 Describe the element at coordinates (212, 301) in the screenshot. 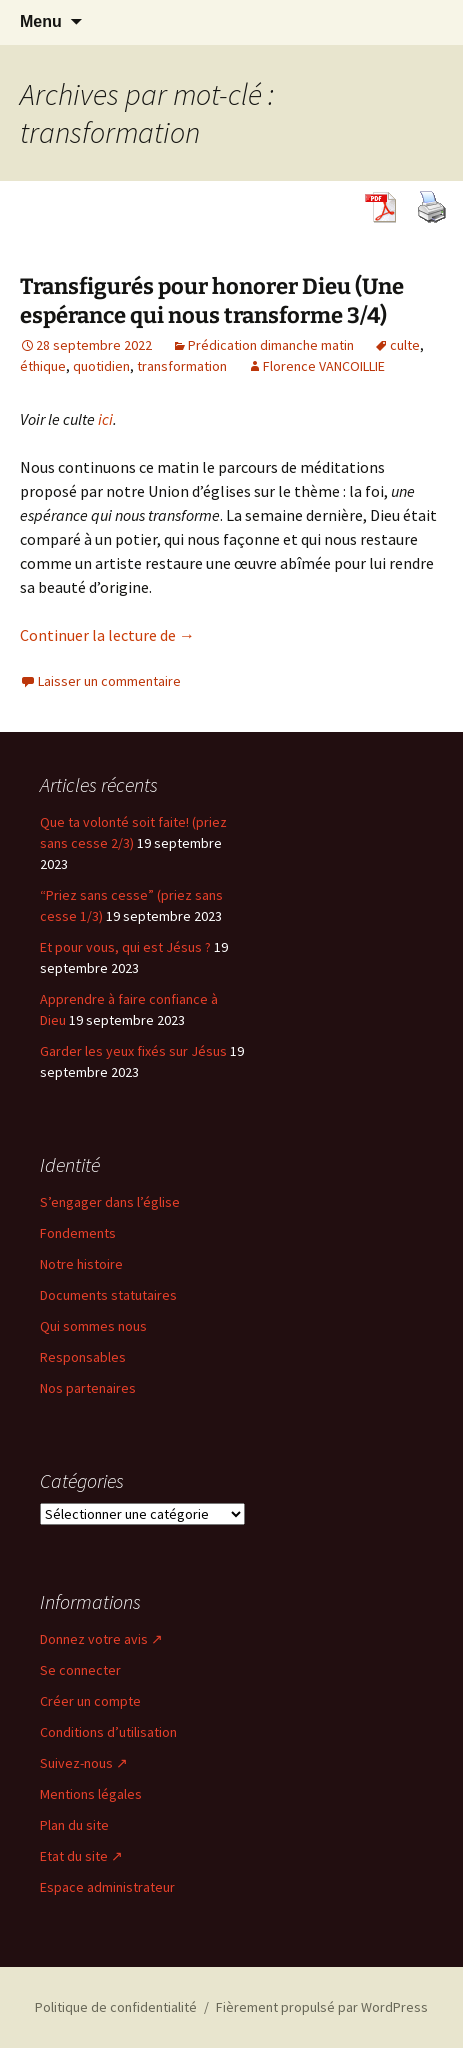

I see `Transfigurés pour honorer Dieu (Une espérance qui nous transforme 3/4)` at that location.